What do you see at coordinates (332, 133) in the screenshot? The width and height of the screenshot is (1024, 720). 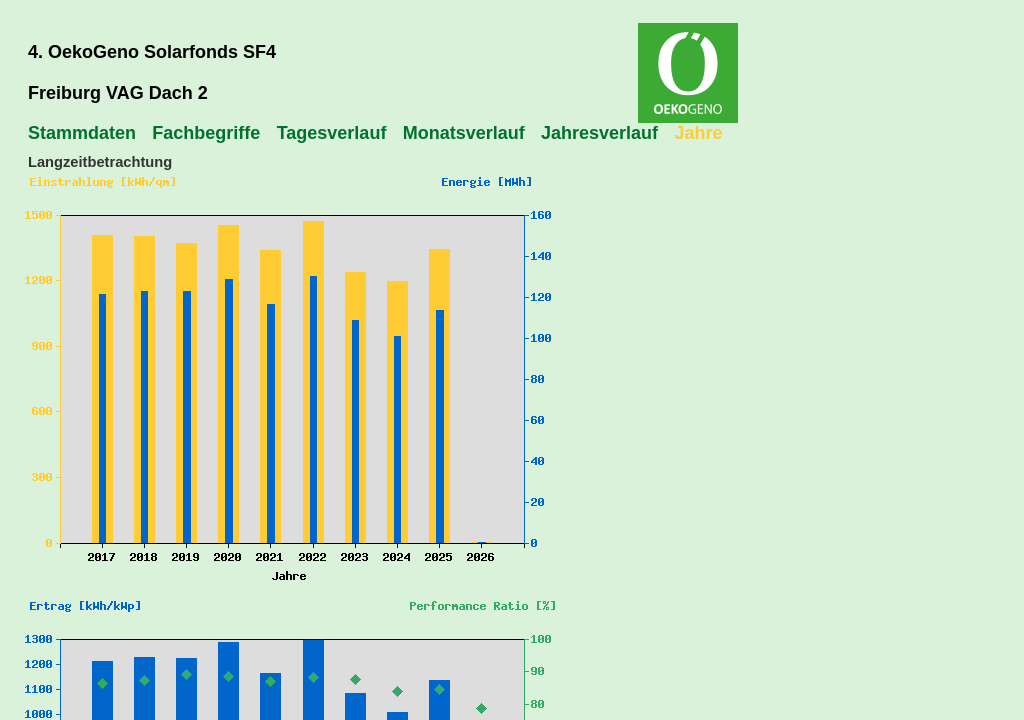 I see `Tagesverlauf` at bounding box center [332, 133].